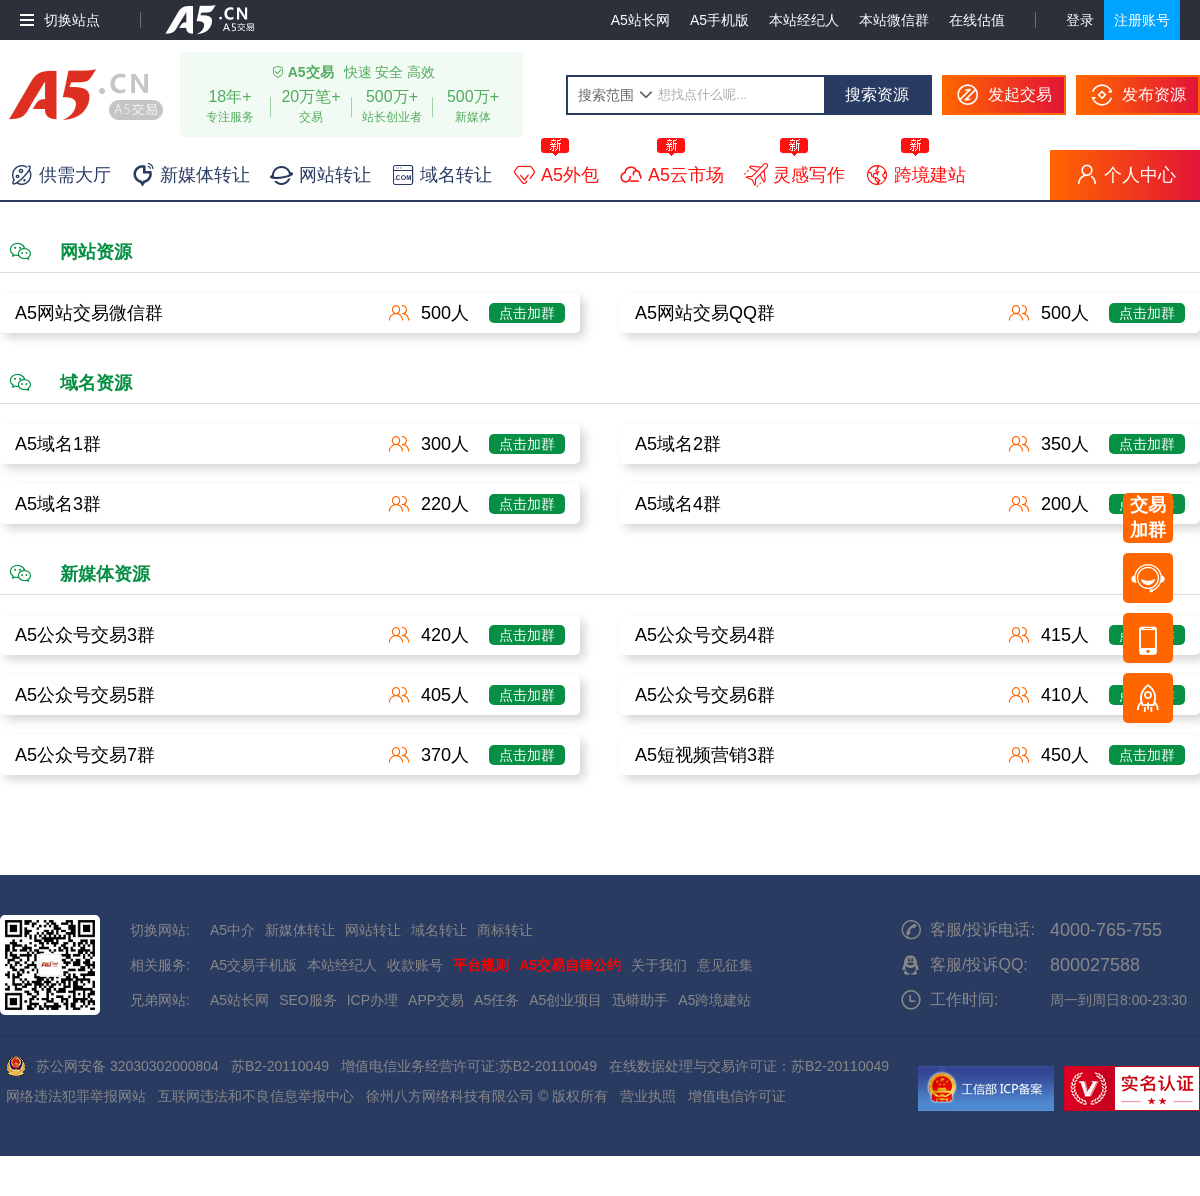  What do you see at coordinates (894, 20) in the screenshot?
I see `本站微信群` at bounding box center [894, 20].